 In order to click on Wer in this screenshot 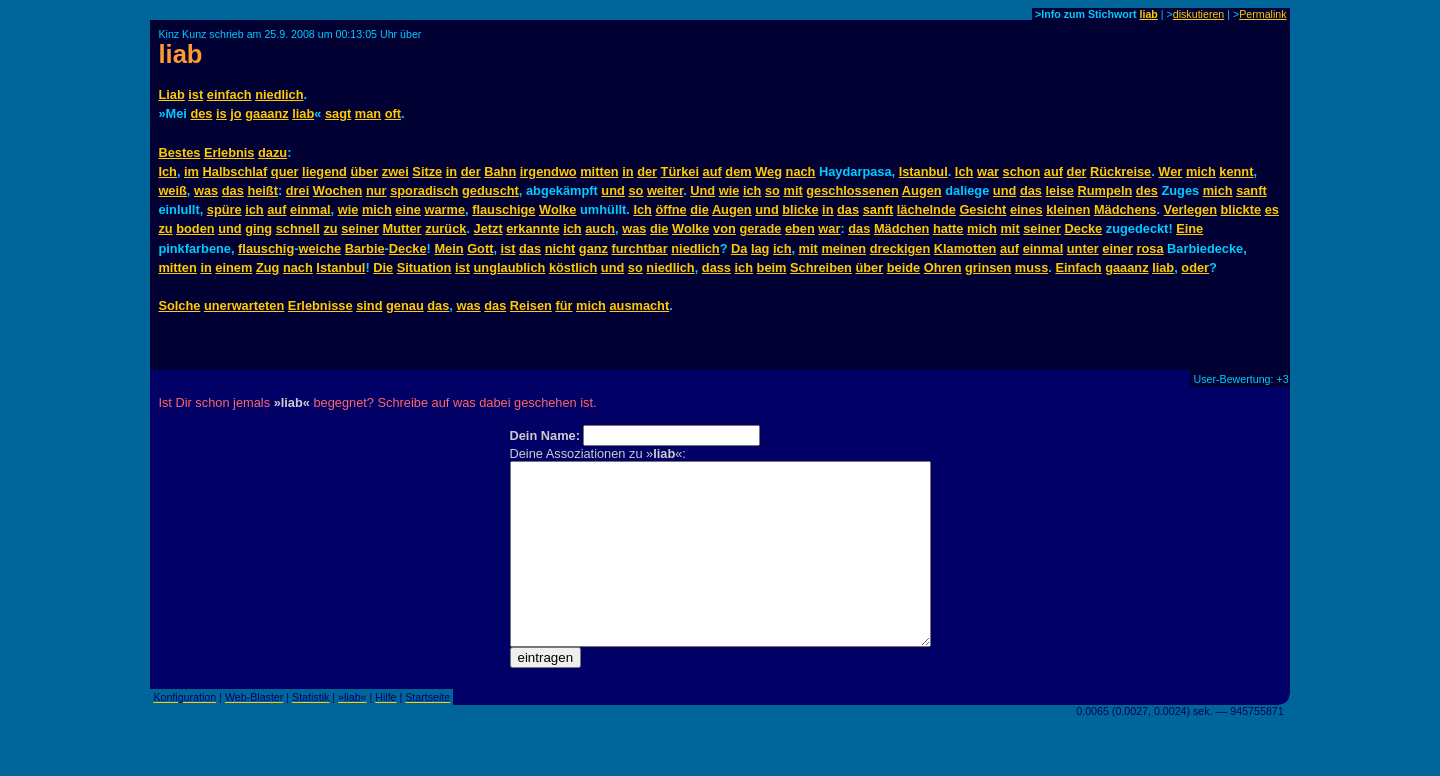, I will do `click(1170, 171)`.